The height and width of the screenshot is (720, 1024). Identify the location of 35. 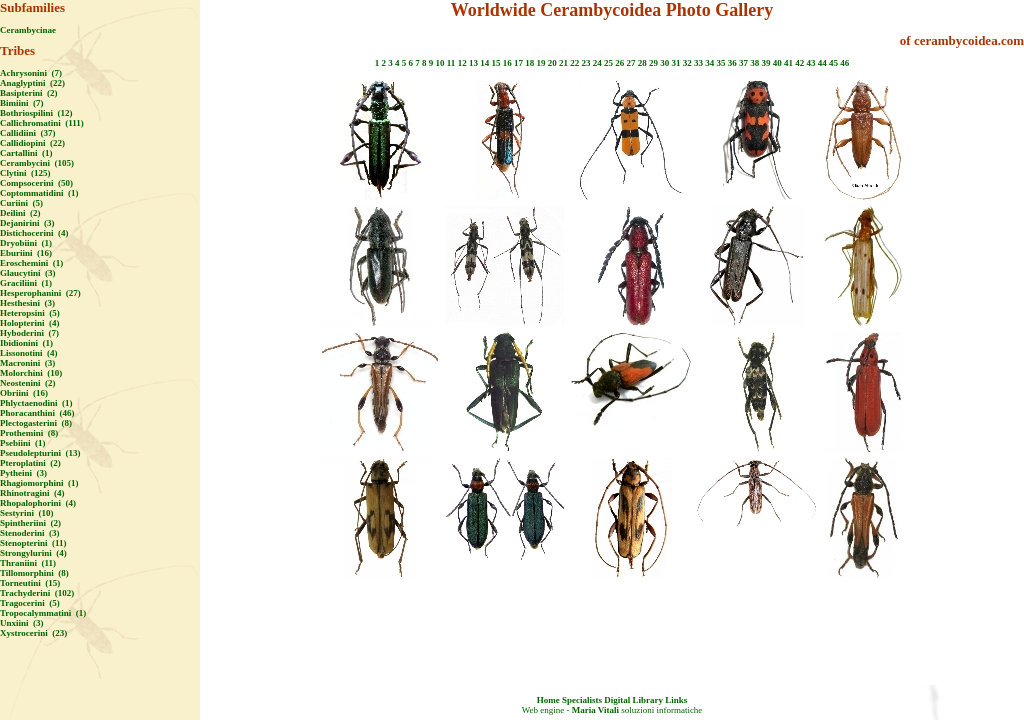
(720, 63).